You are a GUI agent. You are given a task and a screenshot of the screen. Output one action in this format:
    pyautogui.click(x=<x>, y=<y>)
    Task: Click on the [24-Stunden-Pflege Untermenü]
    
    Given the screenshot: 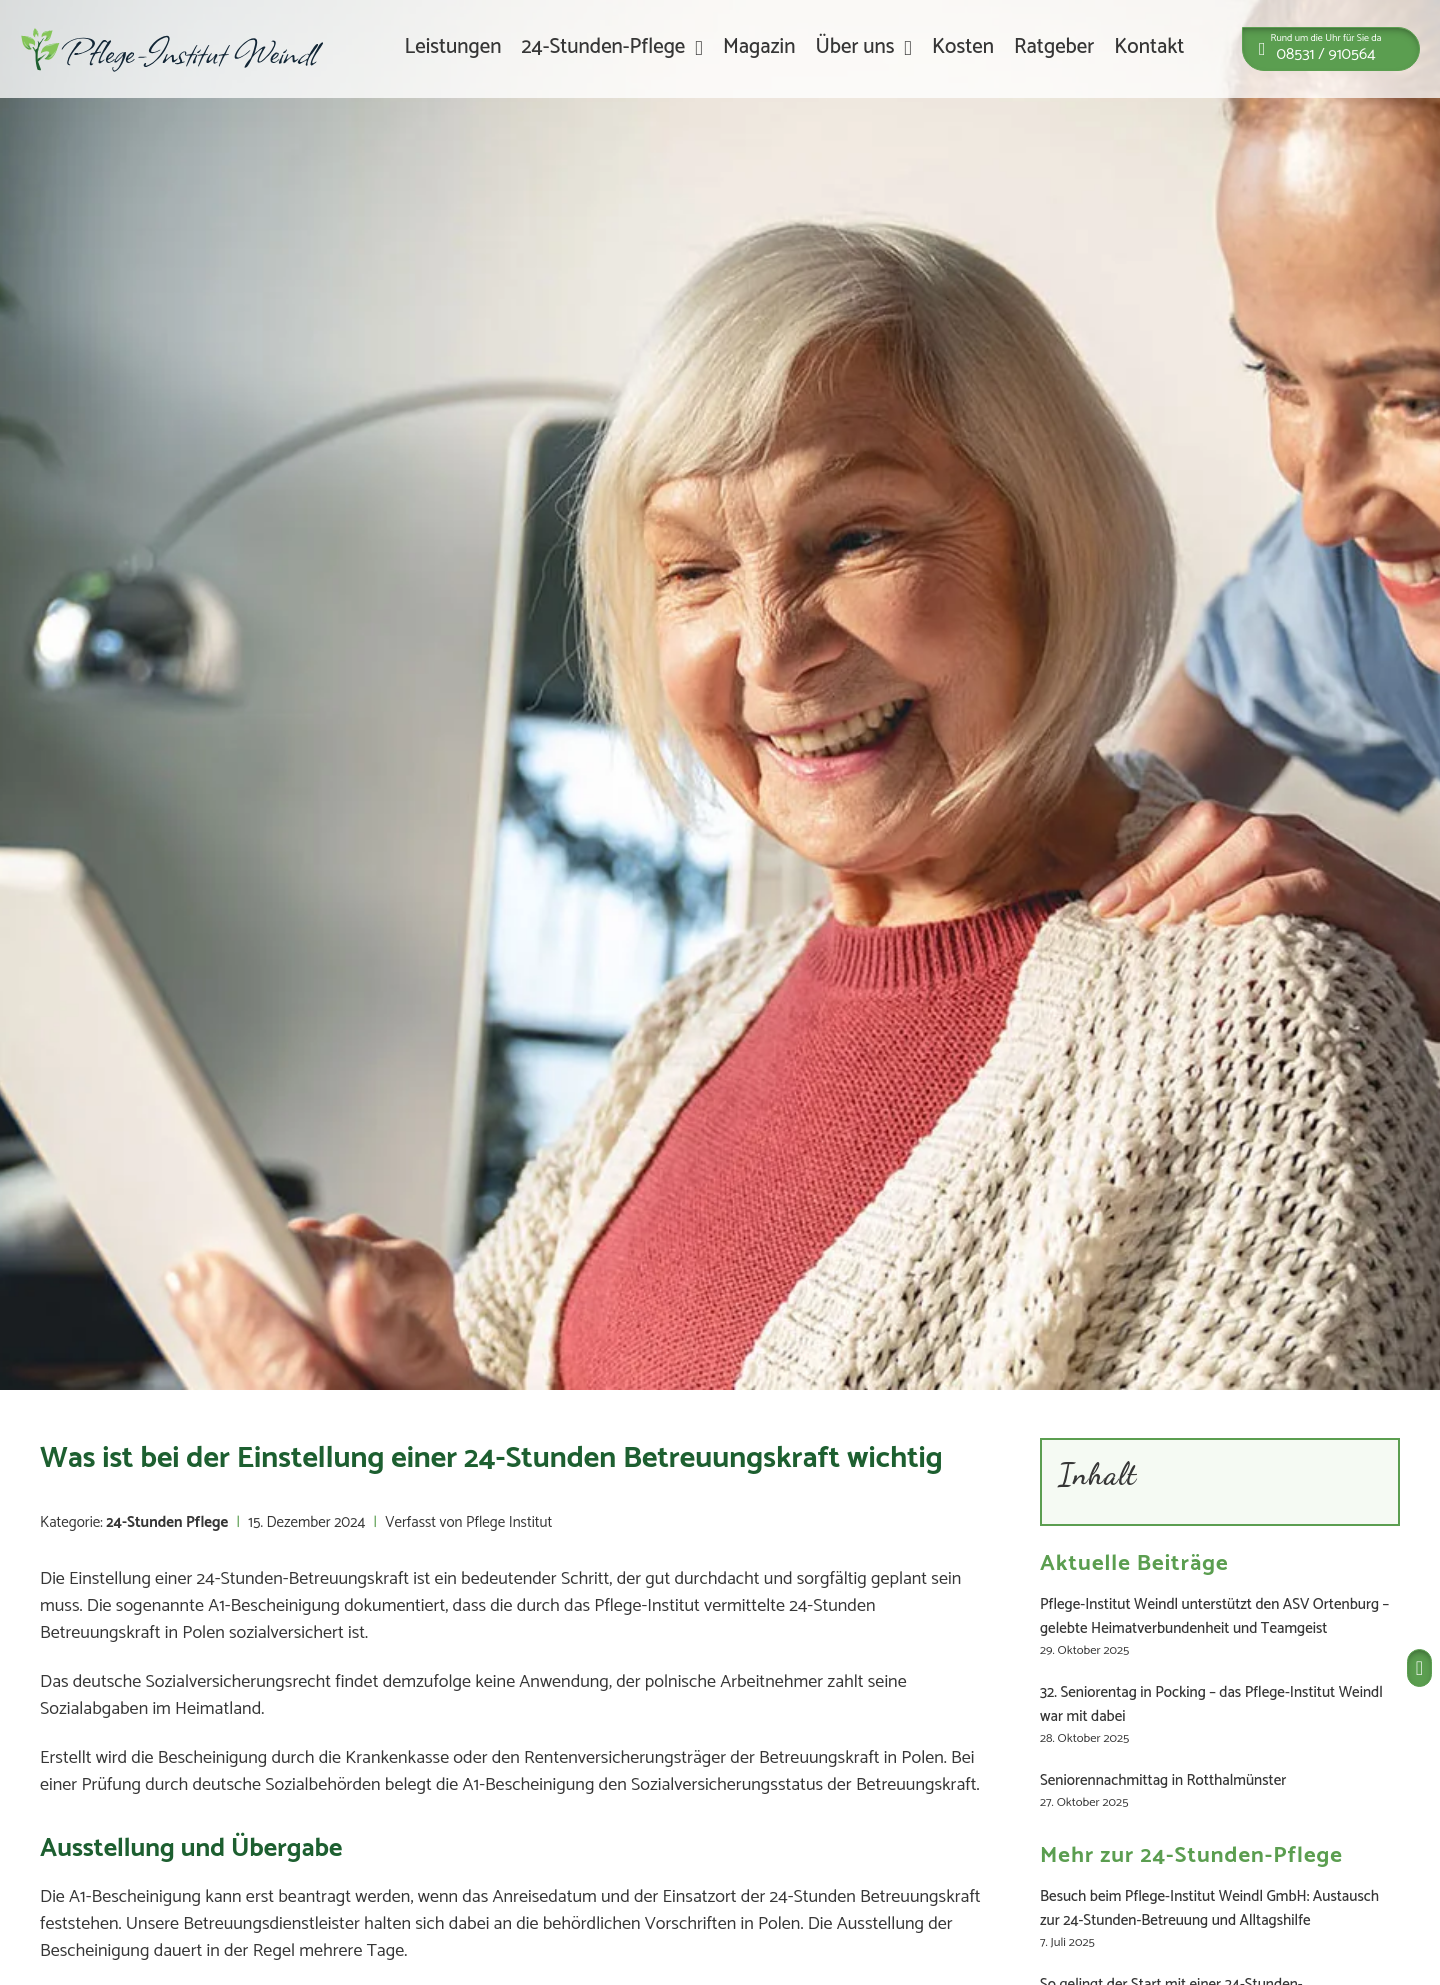 What is the action you would take?
    pyautogui.click(x=699, y=48)
    